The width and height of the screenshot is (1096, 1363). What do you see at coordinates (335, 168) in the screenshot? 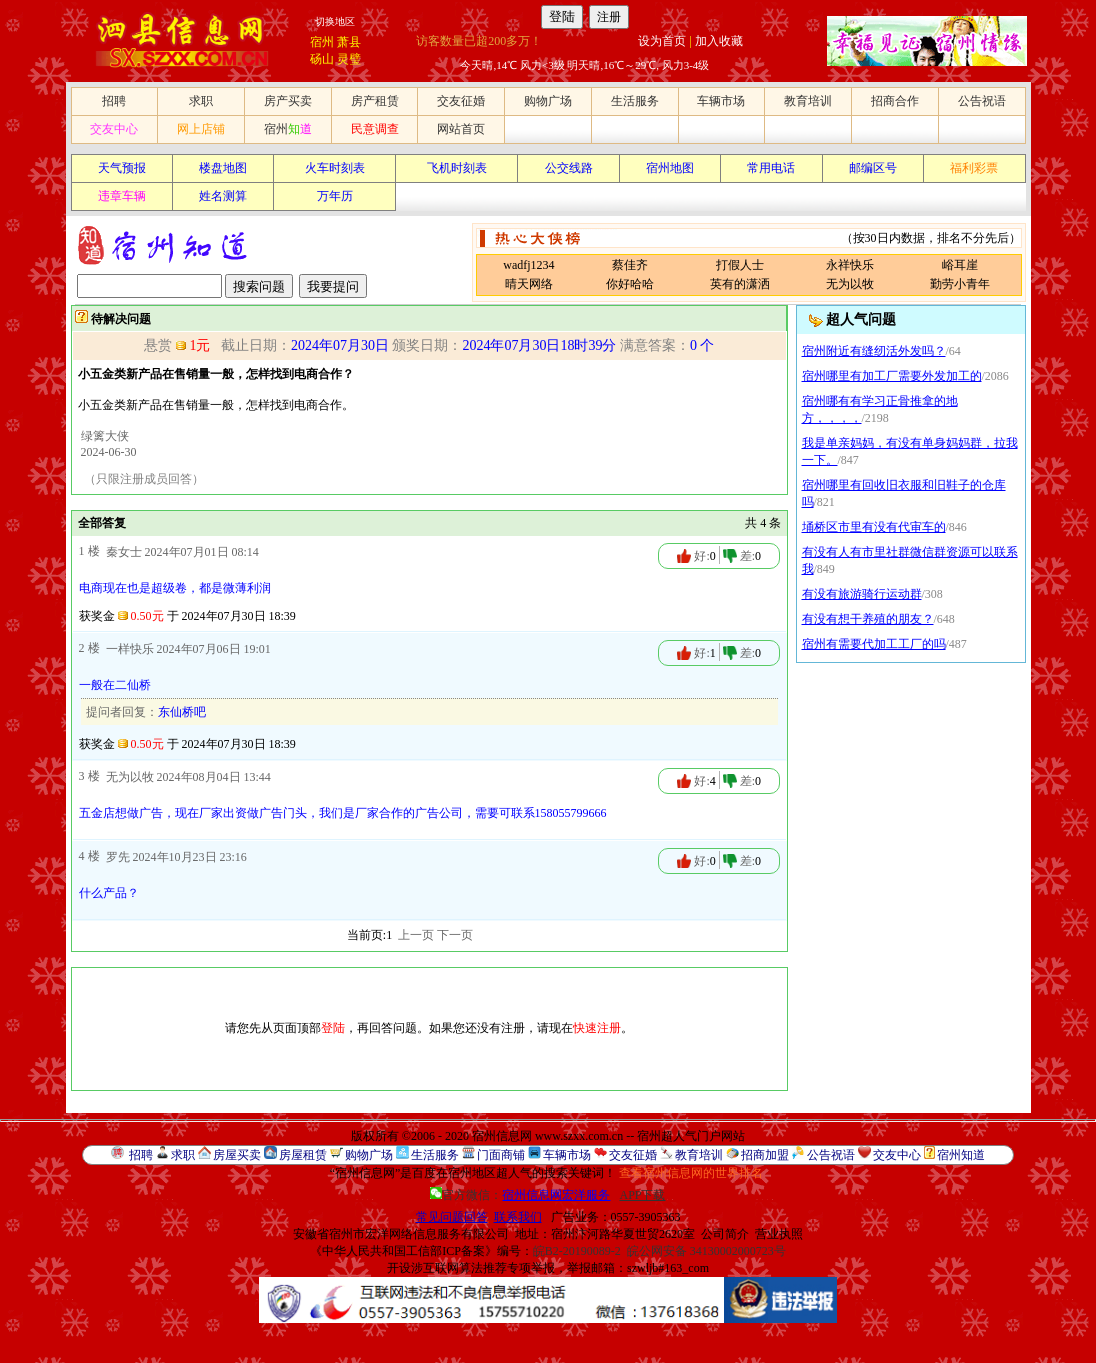
I see `火车时刻表` at bounding box center [335, 168].